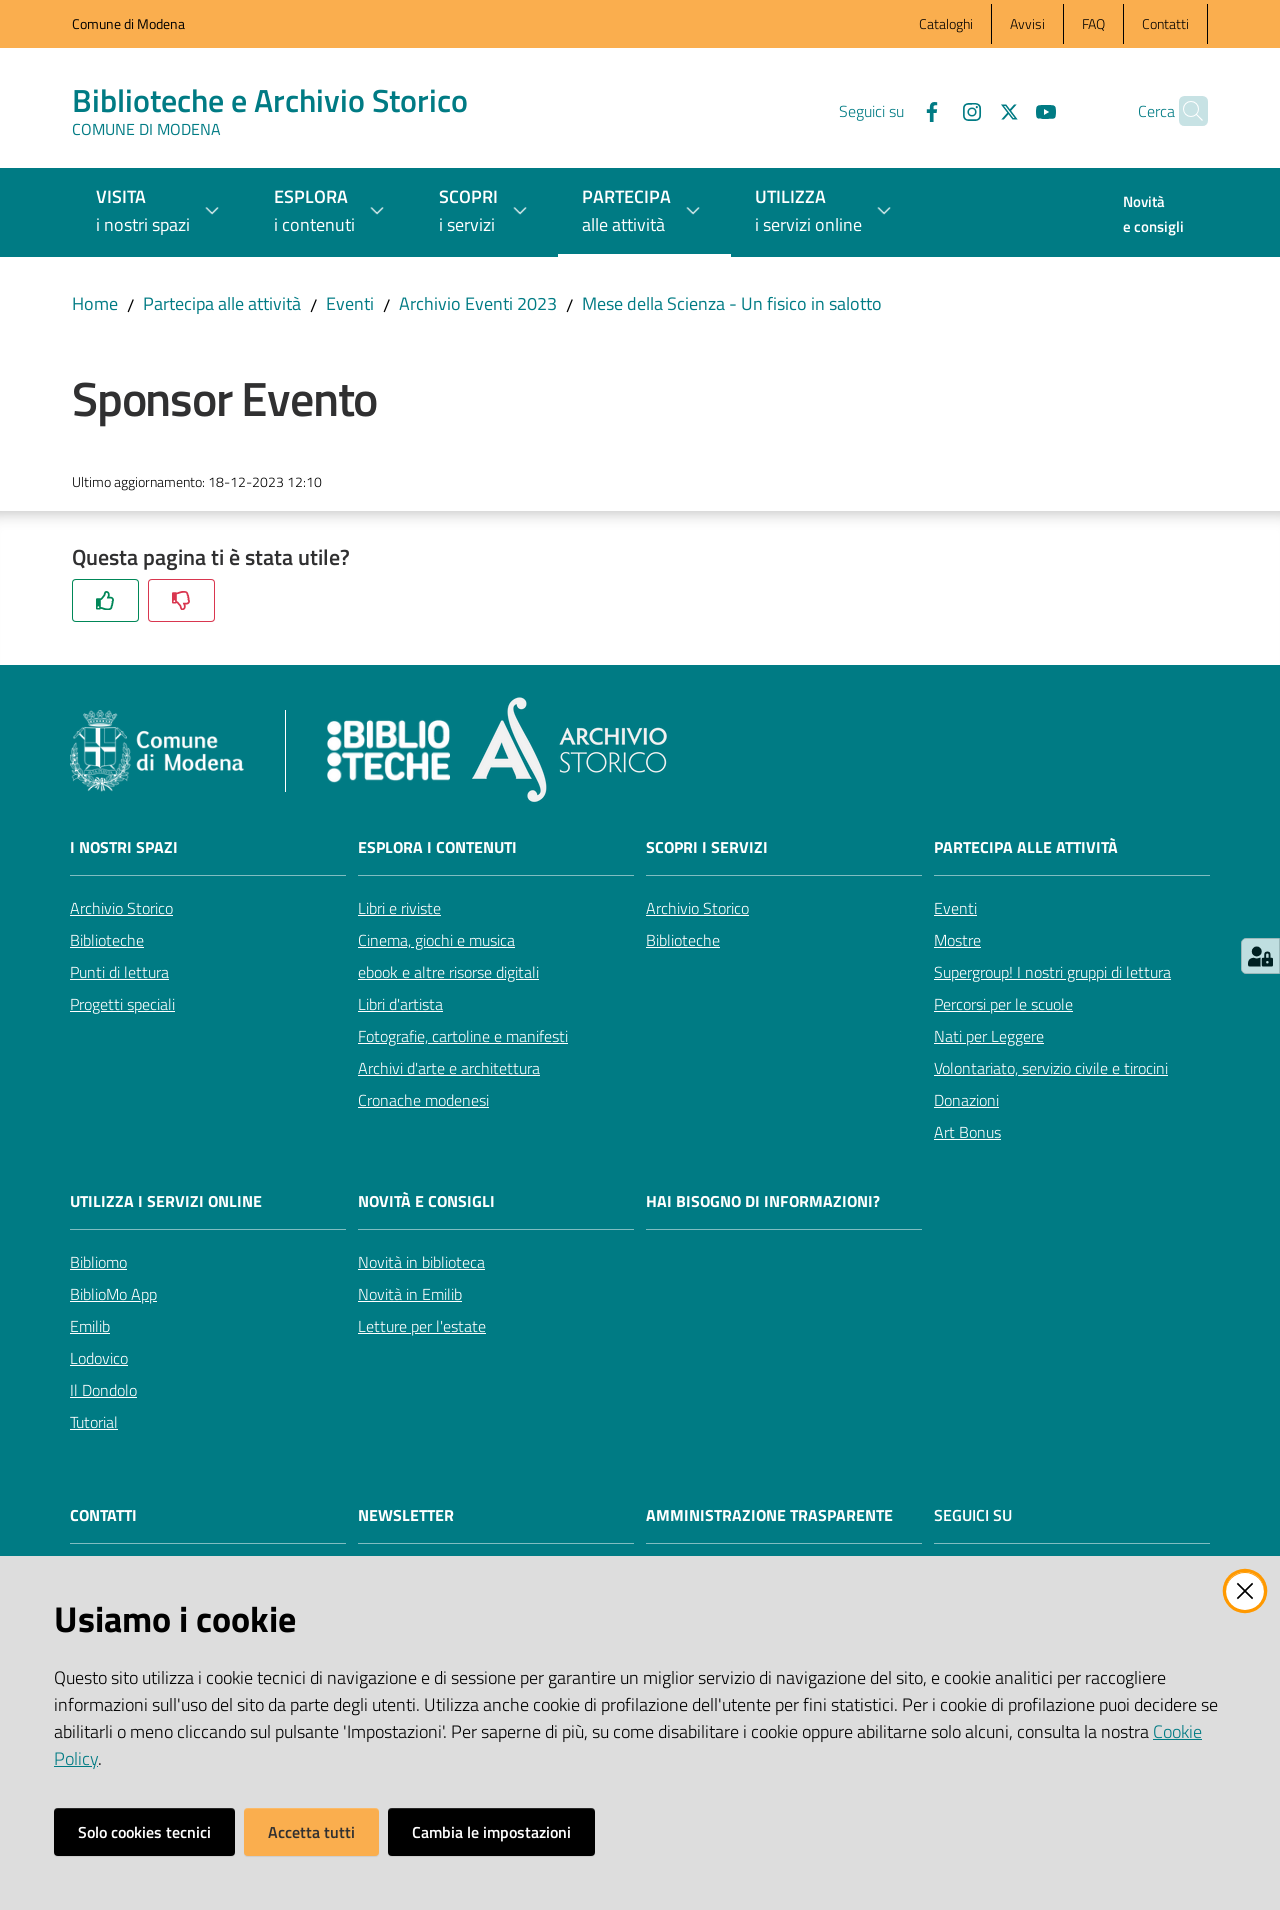 The height and width of the screenshot is (1910, 1280). What do you see at coordinates (463, 1036) in the screenshot?
I see `Fotografie, cartoline e manifesti` at bounding box center [463, 1036].